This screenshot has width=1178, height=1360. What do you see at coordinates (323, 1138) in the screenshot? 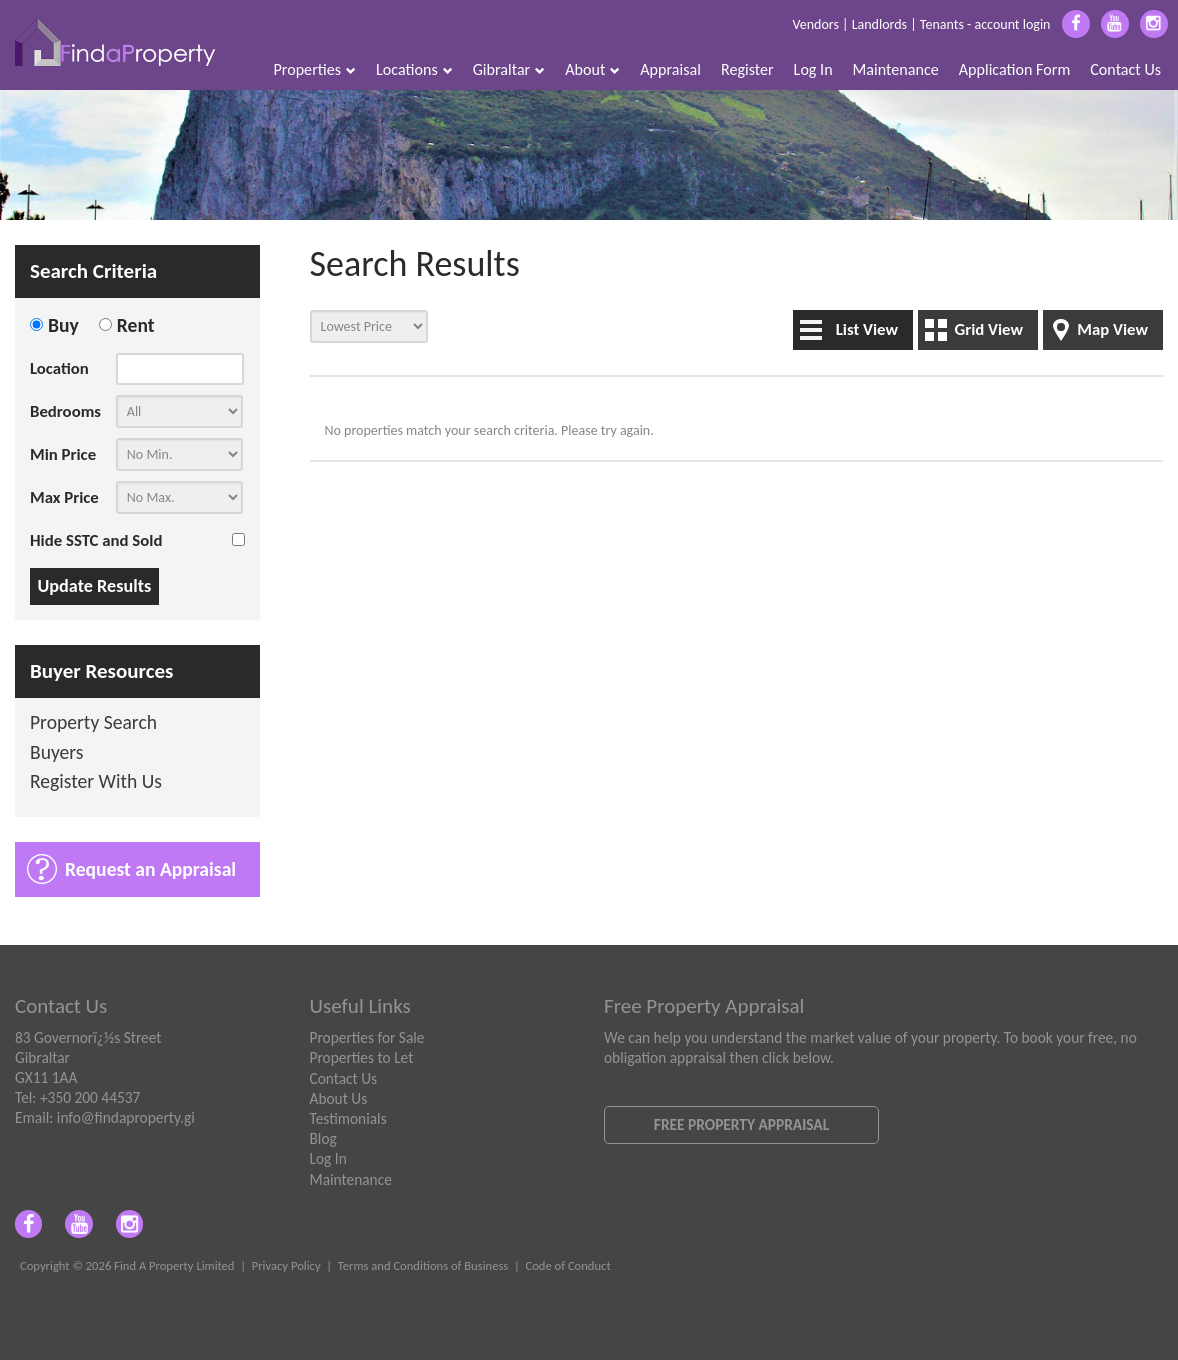
I see `Blog` at bounding box center [323, 1138].